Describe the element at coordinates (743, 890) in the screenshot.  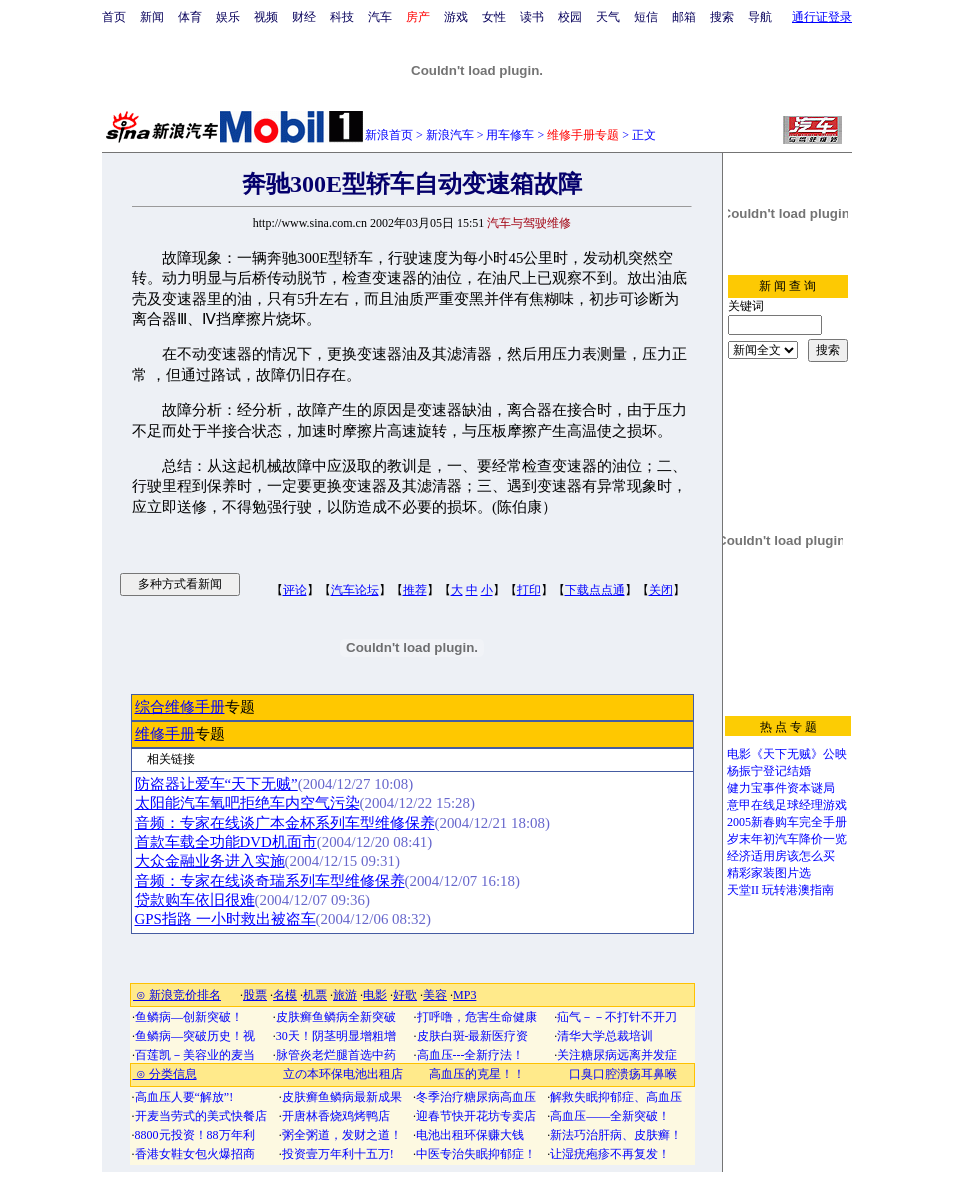
I see `天堂II` at that location.